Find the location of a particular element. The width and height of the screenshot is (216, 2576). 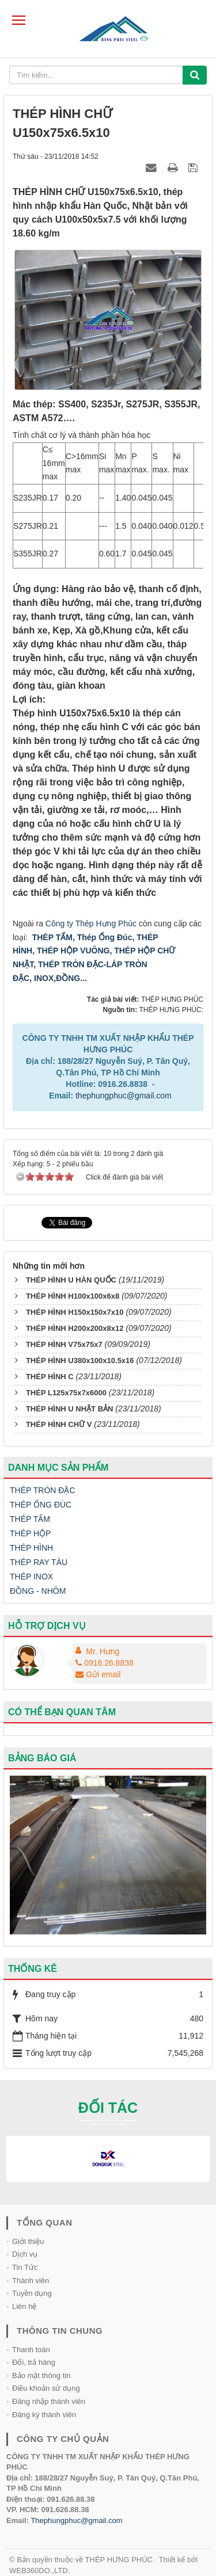

thephungphuc@gmail.com is located at coordinates (123, 1095).